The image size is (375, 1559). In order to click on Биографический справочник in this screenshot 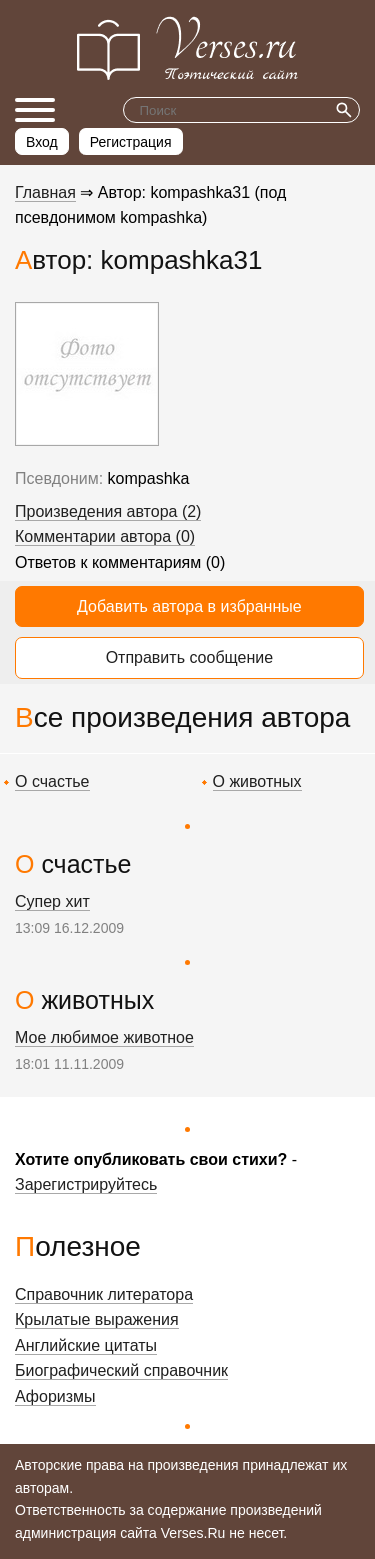, I will do `click(121, 1370)`.